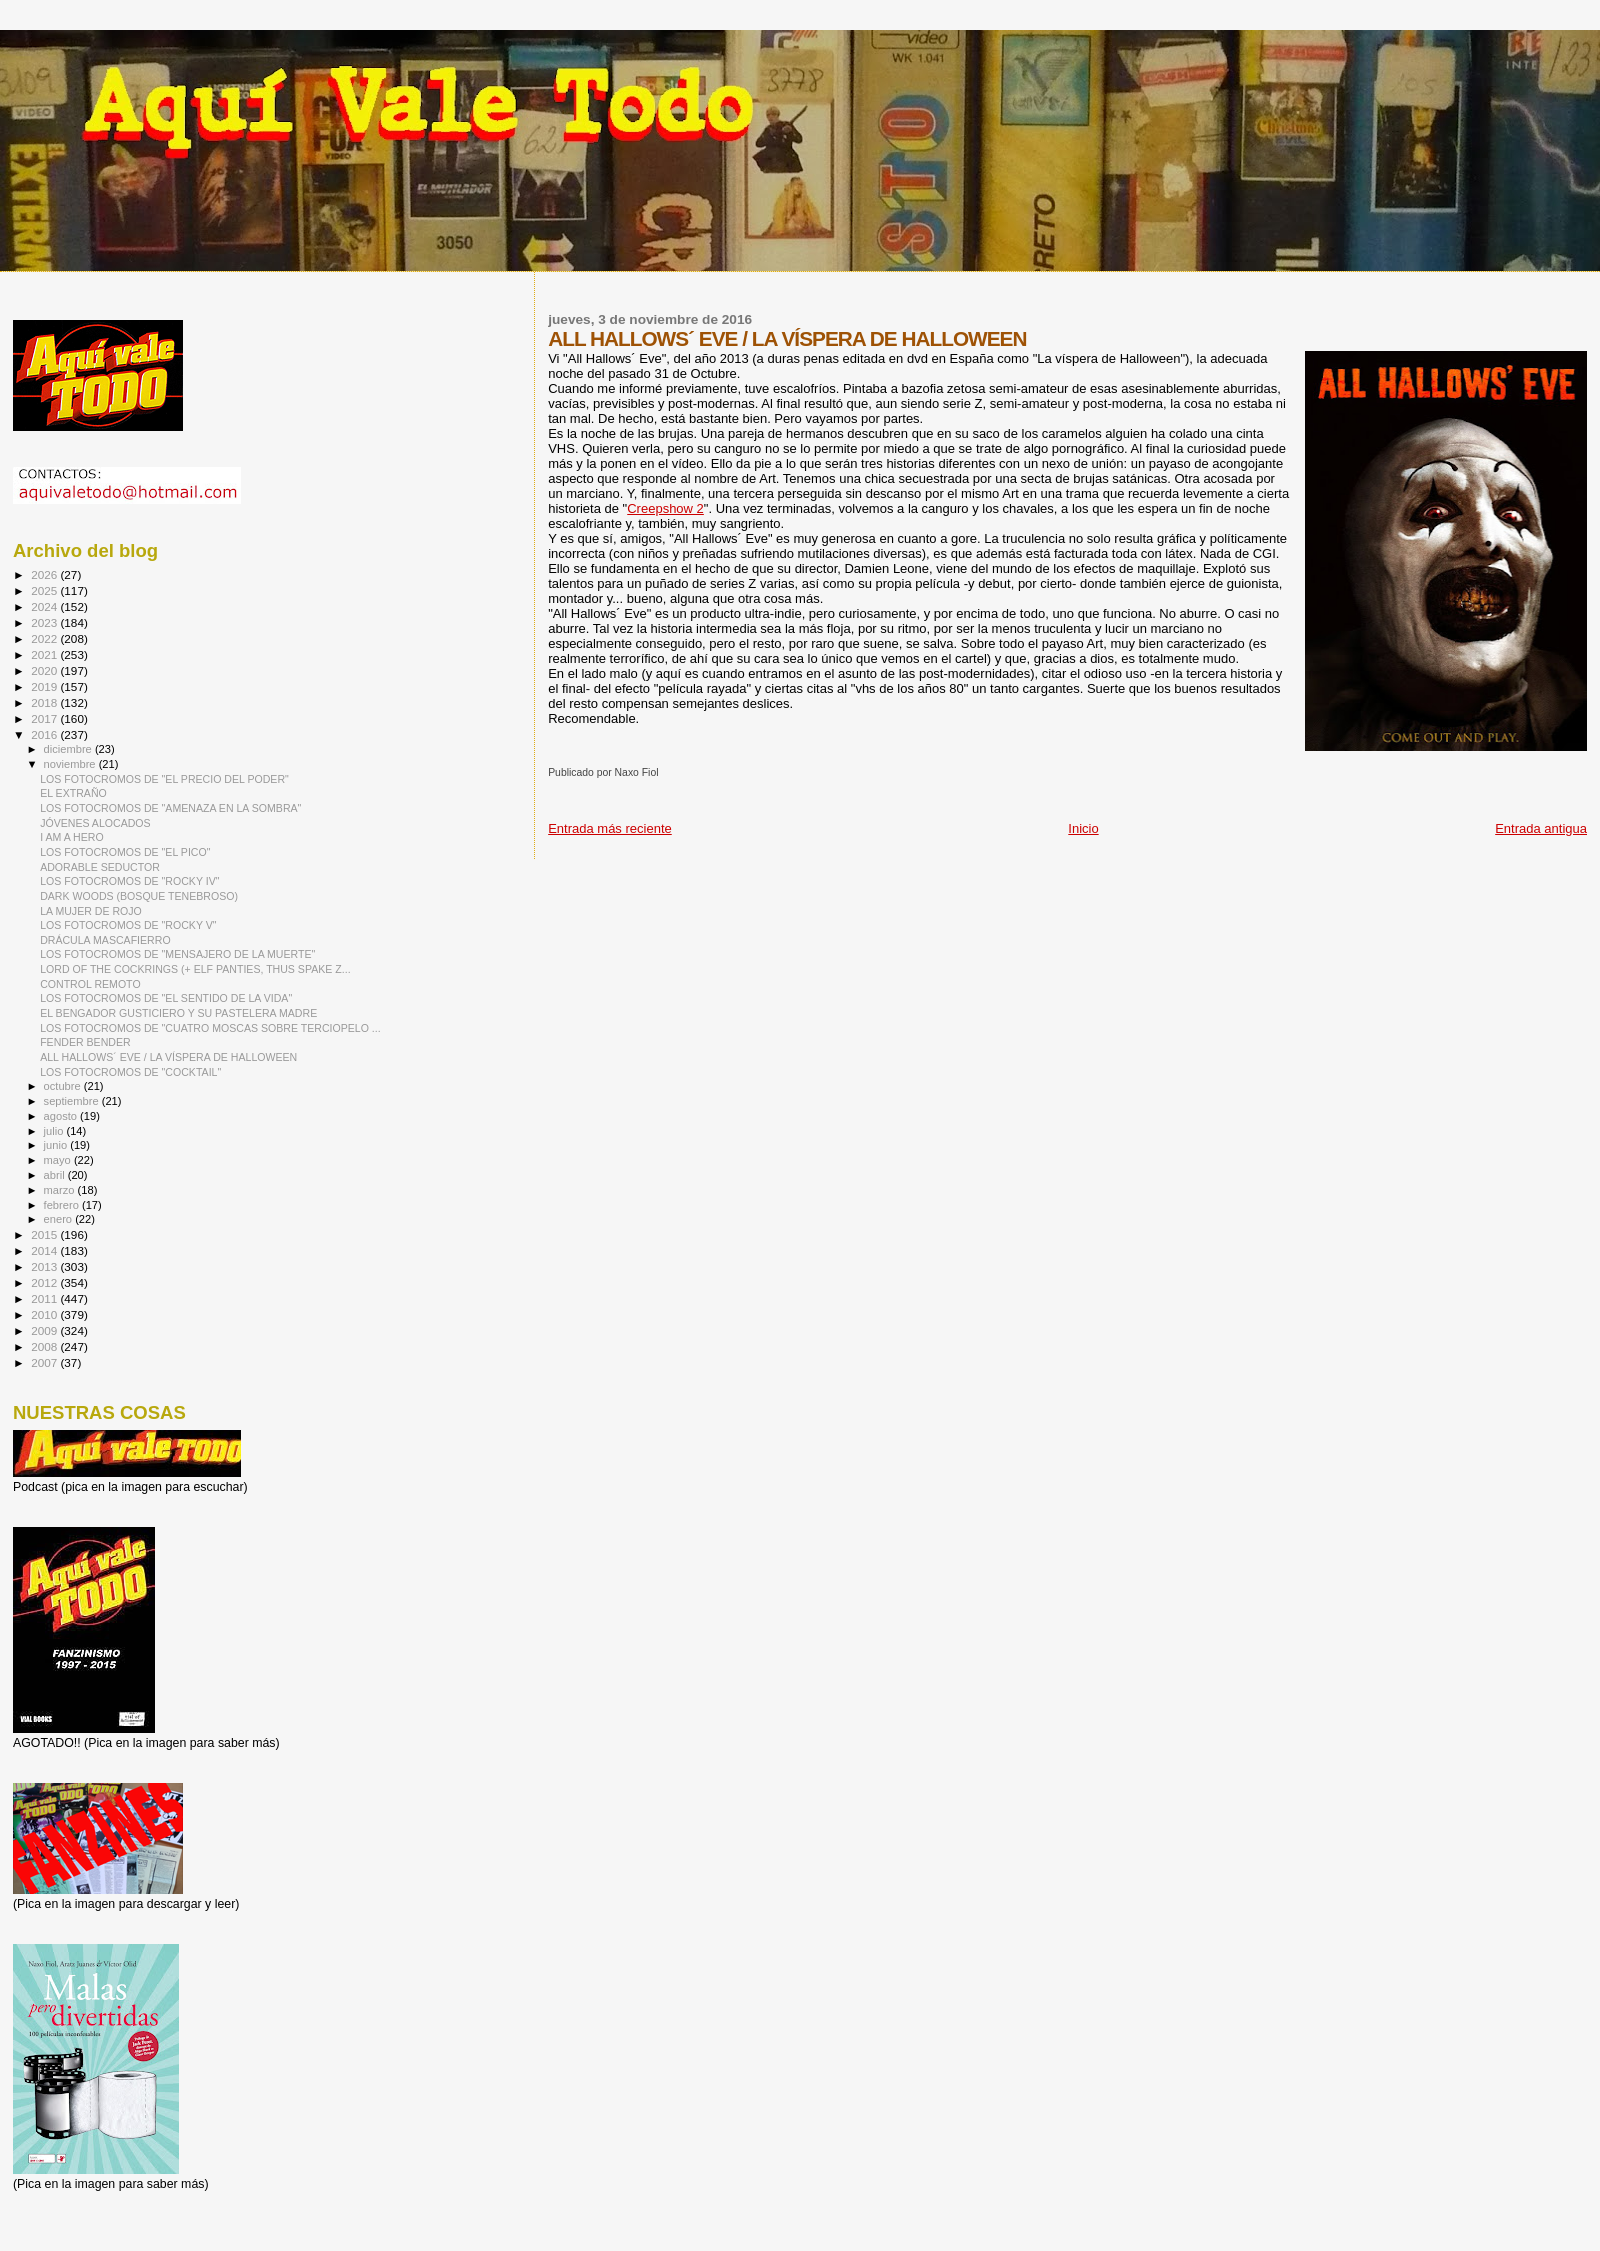 This screenshot has height=2251, width=1600. What do you see at coordinates (178, 1013) in the screenshot?
I see `EL BENGADOR GUSTICIERO Y SU PASTELERA MADRE` at bounding box center [178, 1013].